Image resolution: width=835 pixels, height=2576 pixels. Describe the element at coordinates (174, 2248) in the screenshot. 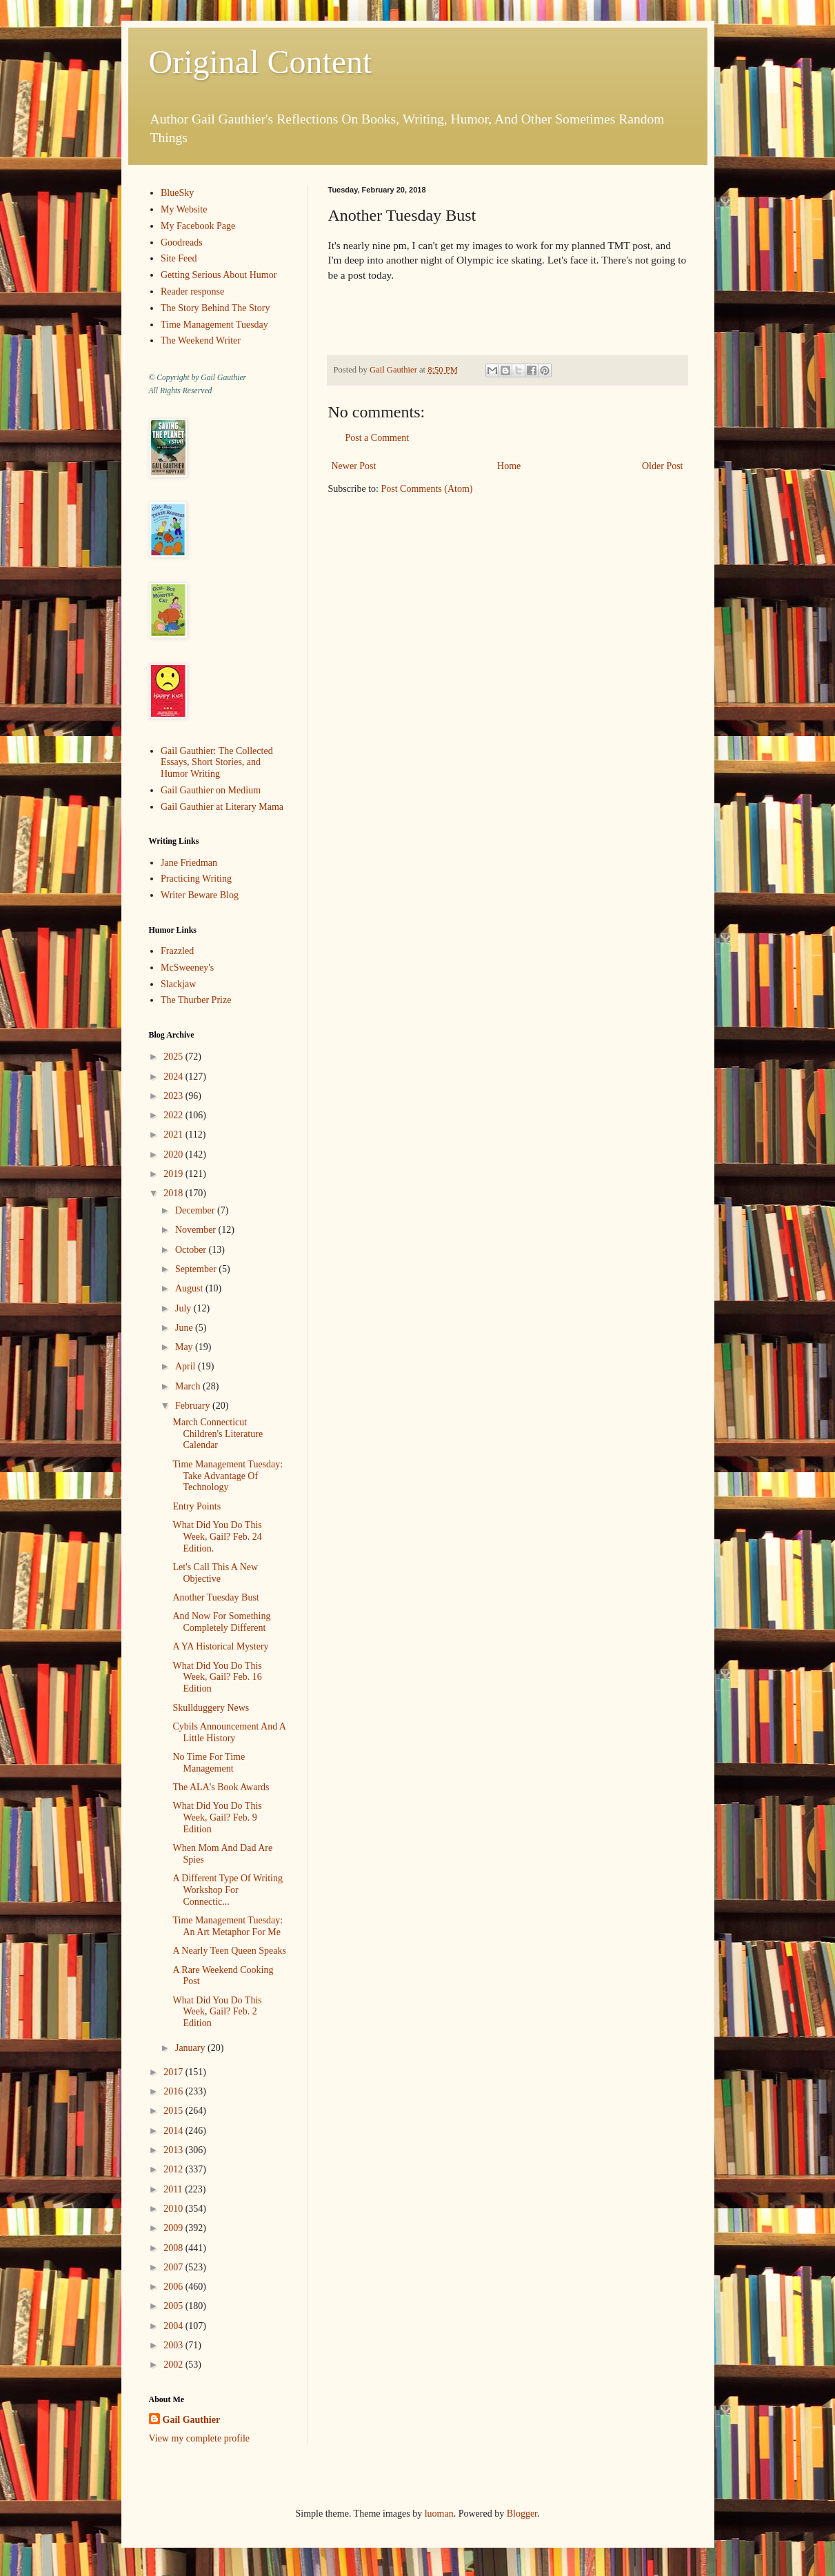

I see `2008` at that location.